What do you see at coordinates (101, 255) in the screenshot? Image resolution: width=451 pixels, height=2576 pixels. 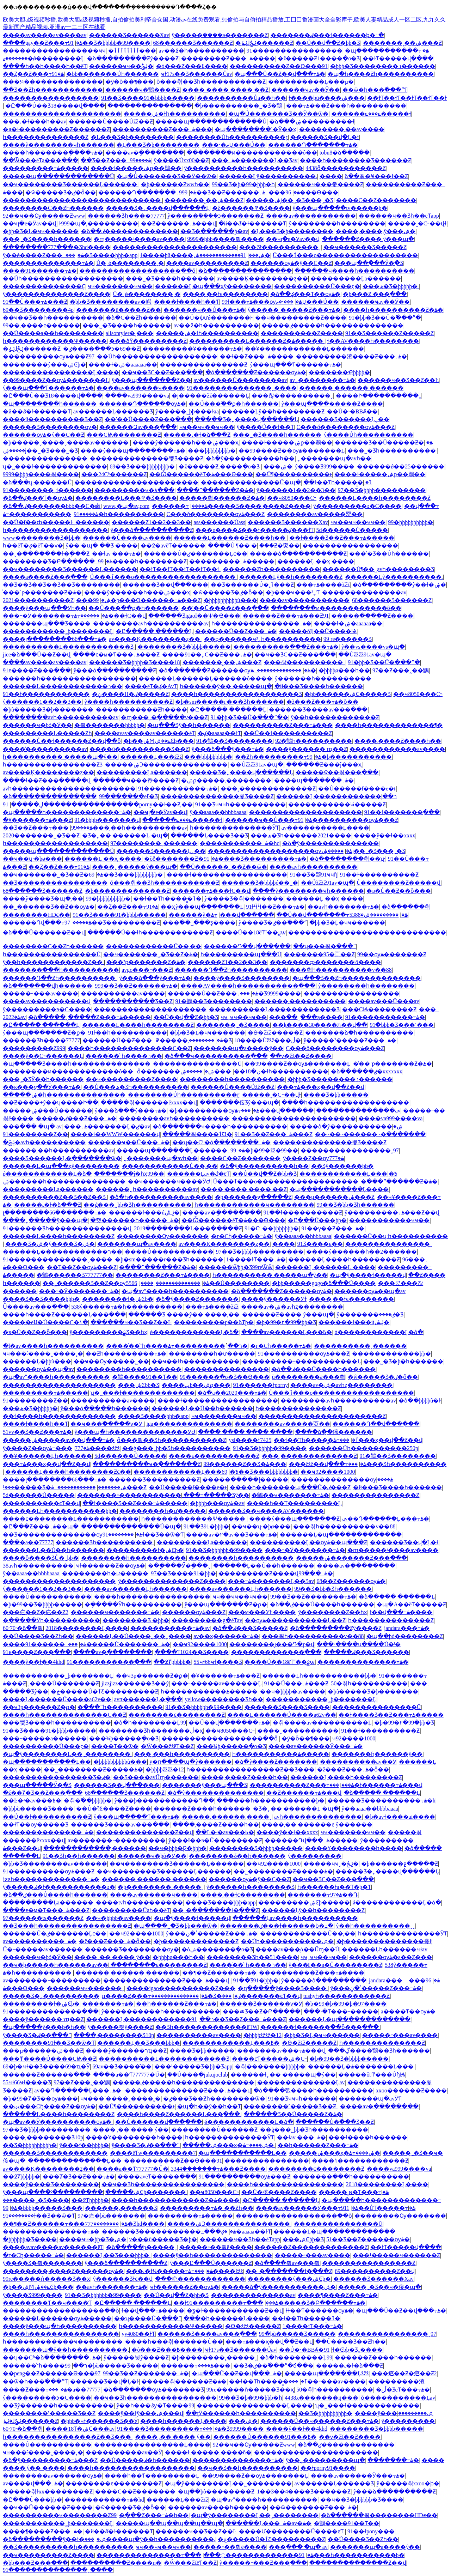 I see `���޾�Ʒ����þþþ�app` at bounding box center [101, 255].